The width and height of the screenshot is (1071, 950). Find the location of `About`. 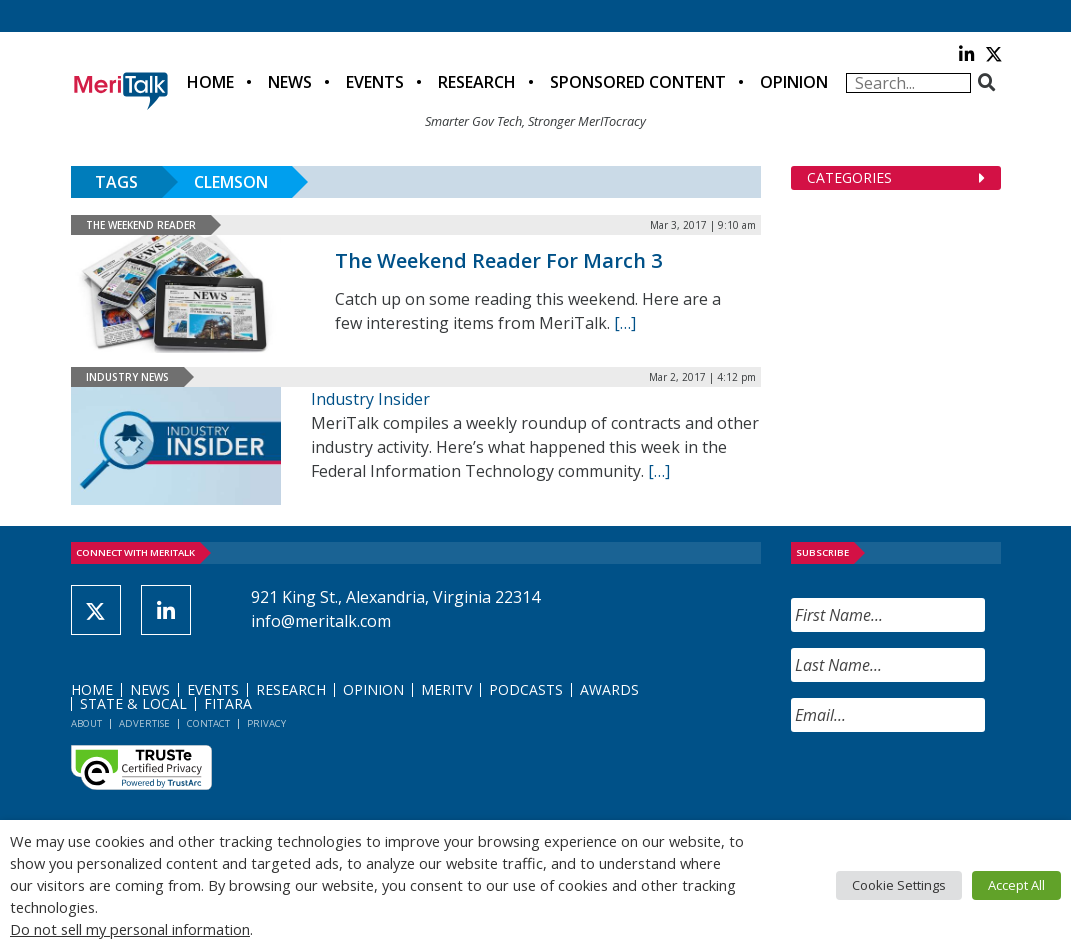

About is located at coordinates (86, 723).